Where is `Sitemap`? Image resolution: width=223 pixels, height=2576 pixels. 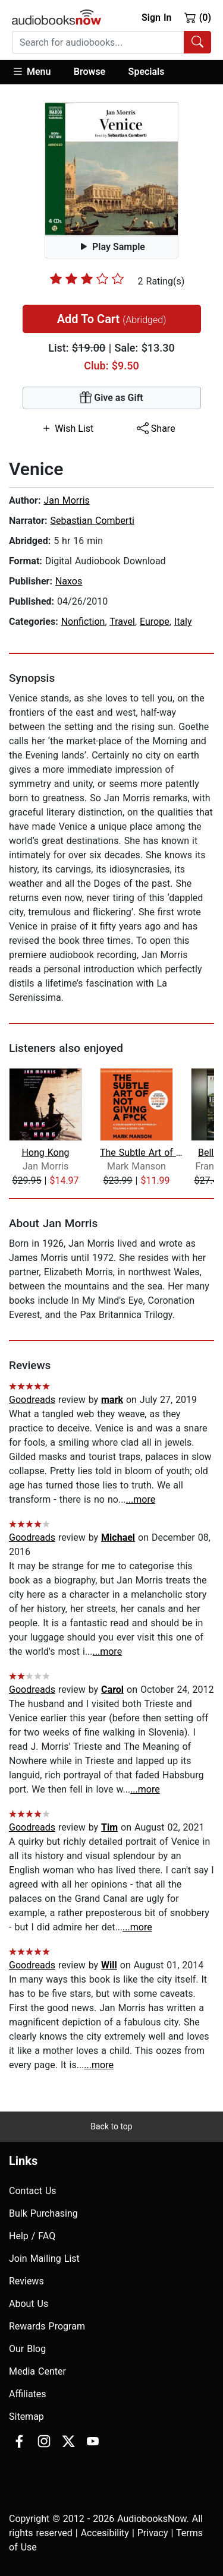
Sitemap is located at coordinates (26, 2416).